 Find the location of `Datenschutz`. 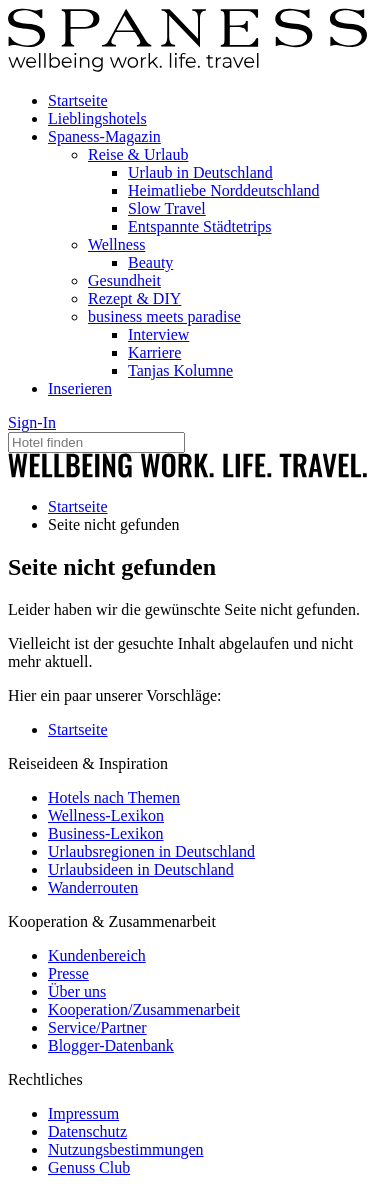

Datenschutz is located at coordinates (87, 1131).